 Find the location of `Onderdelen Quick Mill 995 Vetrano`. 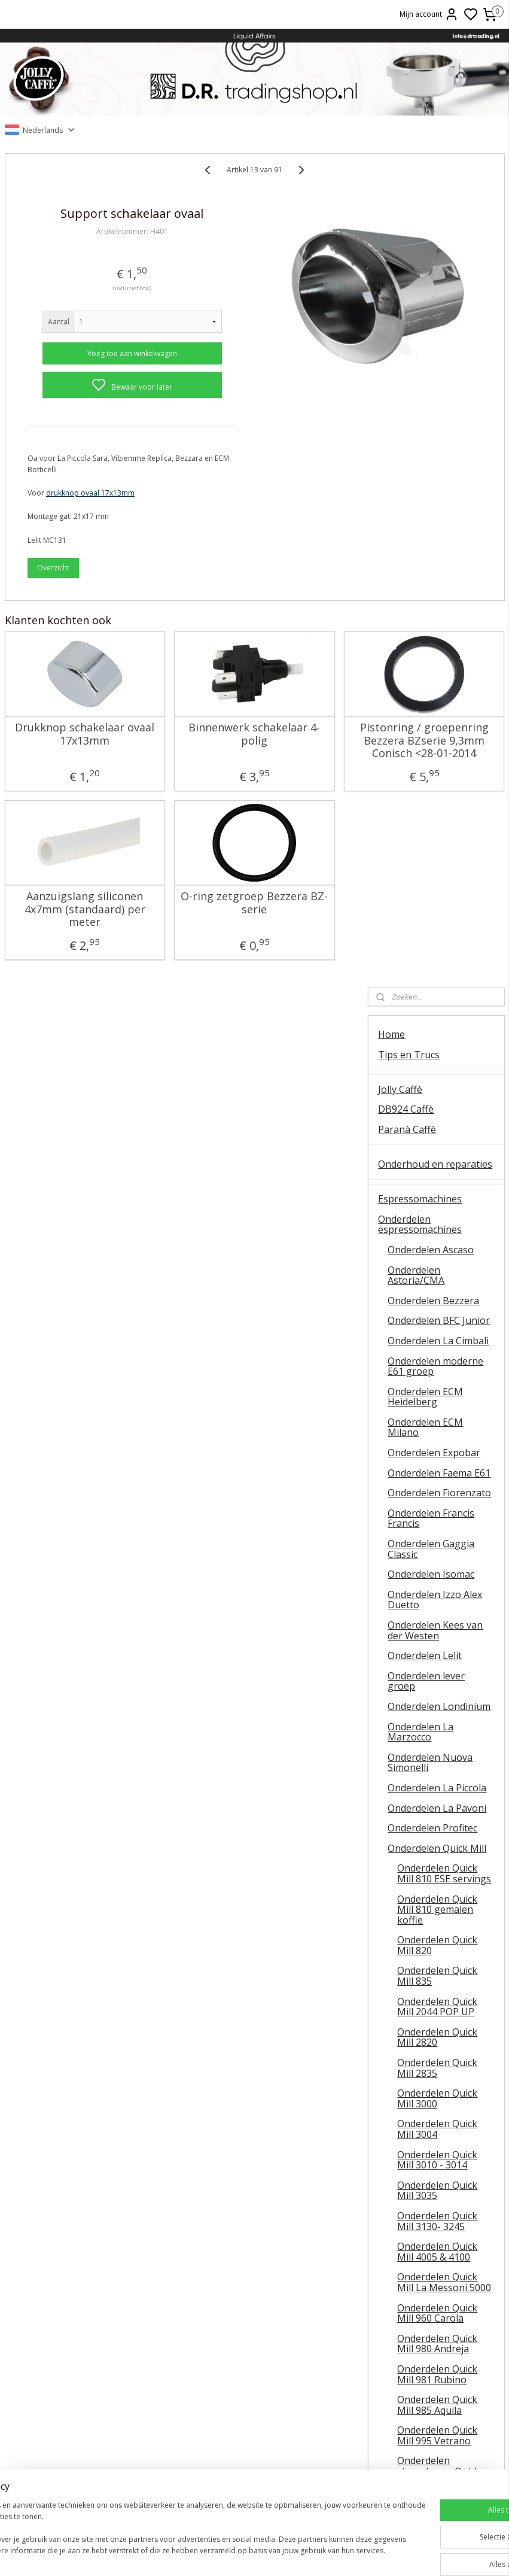

Onderdelen Quick Mill 995 Vetrano is located at coordinates (437, 1602).